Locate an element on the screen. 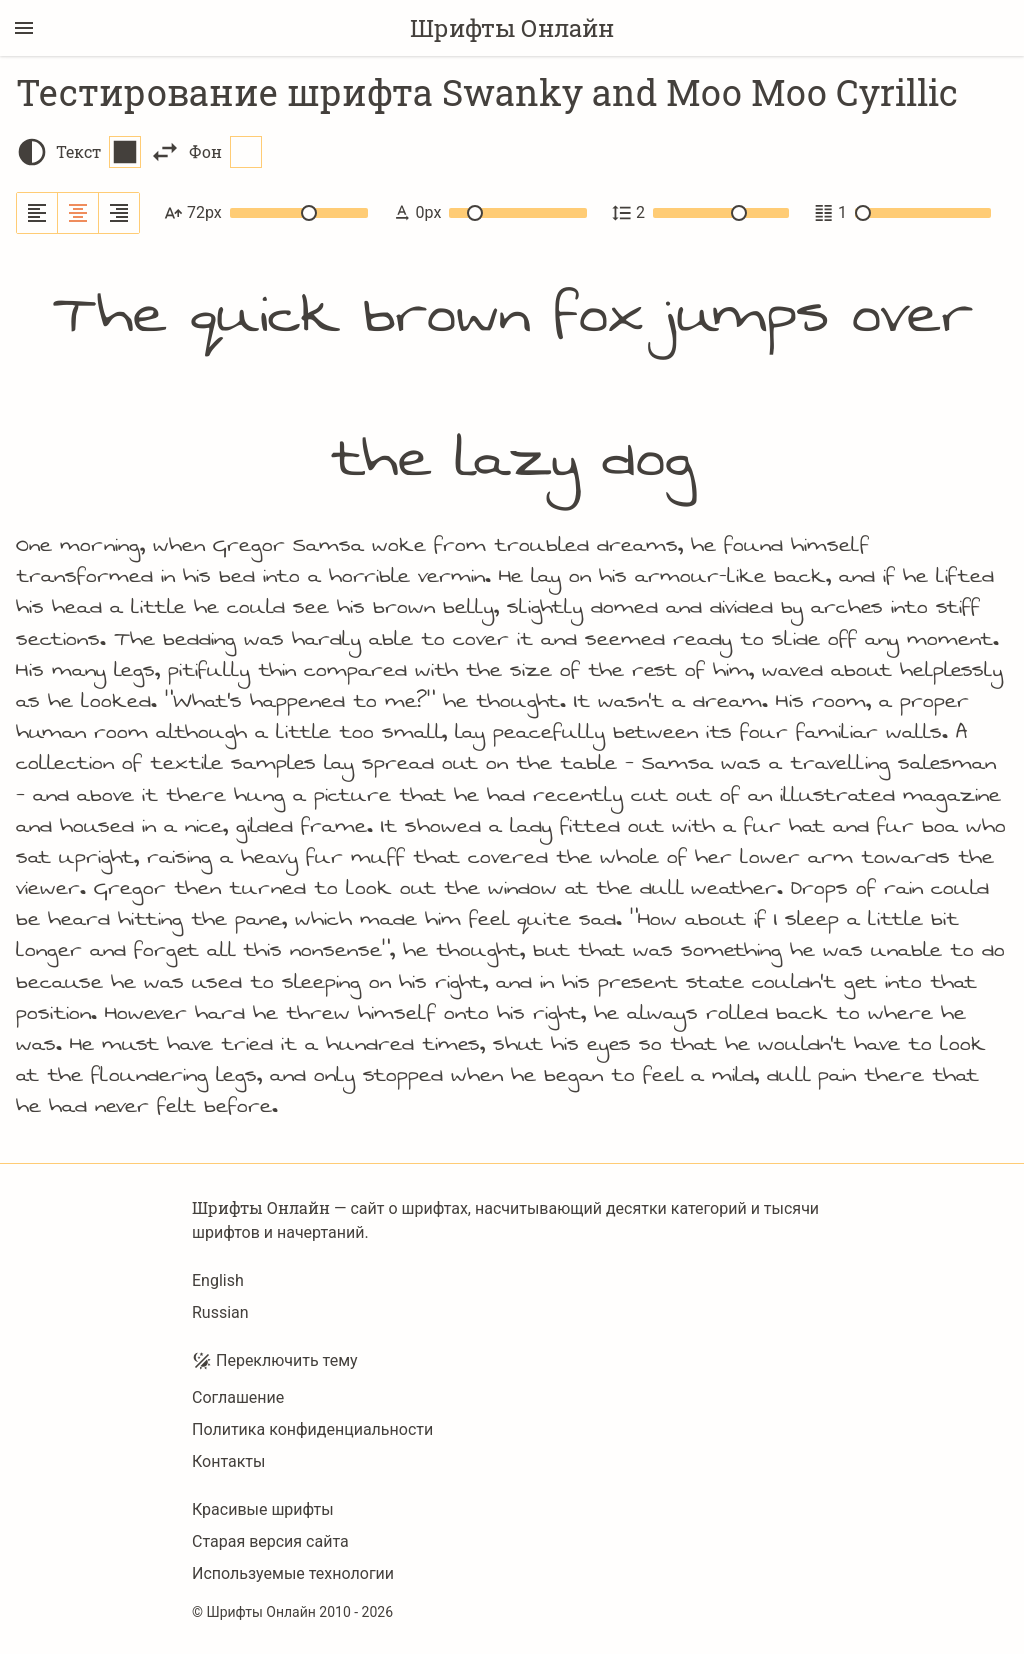  [Выровнять по центру] is located at coordinates (78, 213).